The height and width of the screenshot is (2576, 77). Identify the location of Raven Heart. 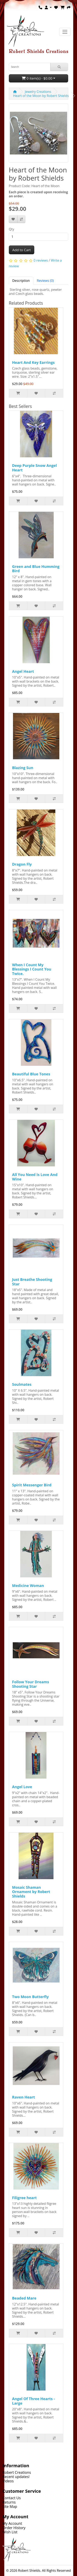
(23, 2097).